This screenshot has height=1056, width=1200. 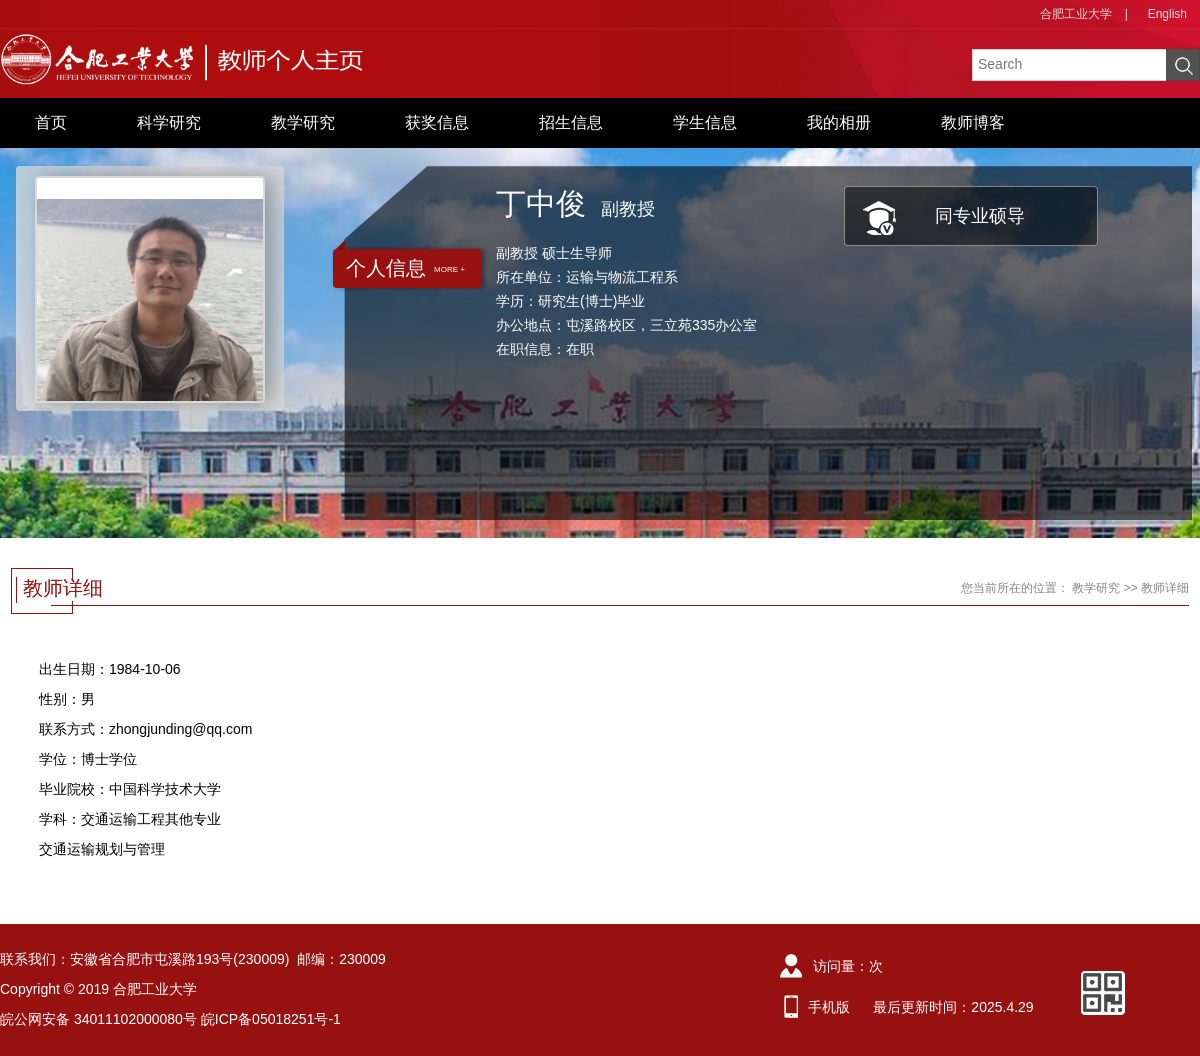 What do you see at coordinates (303, 122) in the screenshot?
I see `教学研究` at bounding box center [303, 122].